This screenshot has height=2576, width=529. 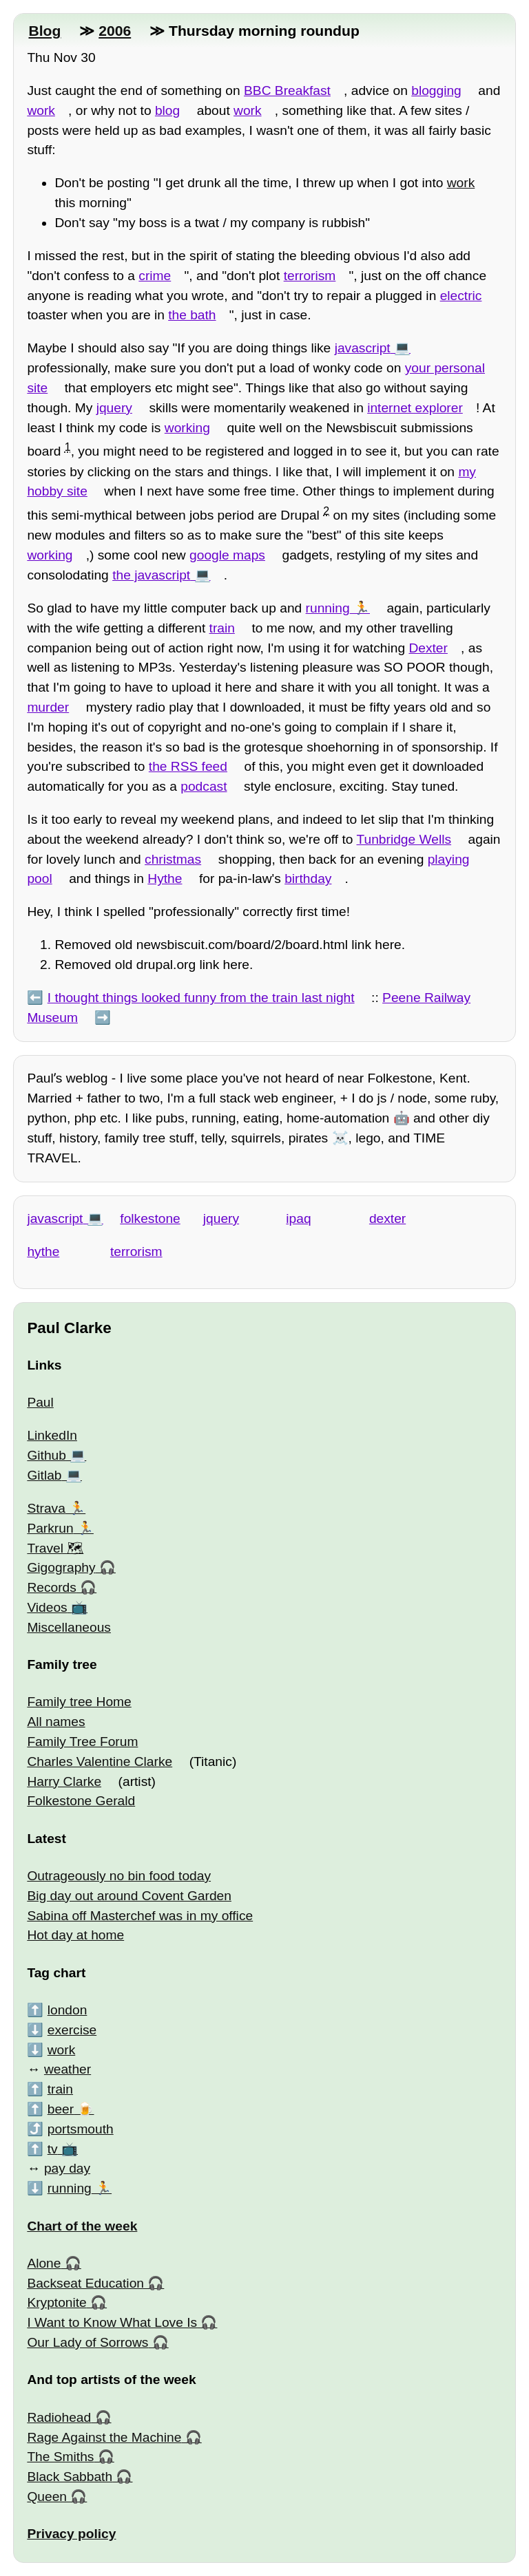 What do you see at coordinates (150, 1218) in the screenshot?
I see `folkestone` at bounding box center [150, 1218].